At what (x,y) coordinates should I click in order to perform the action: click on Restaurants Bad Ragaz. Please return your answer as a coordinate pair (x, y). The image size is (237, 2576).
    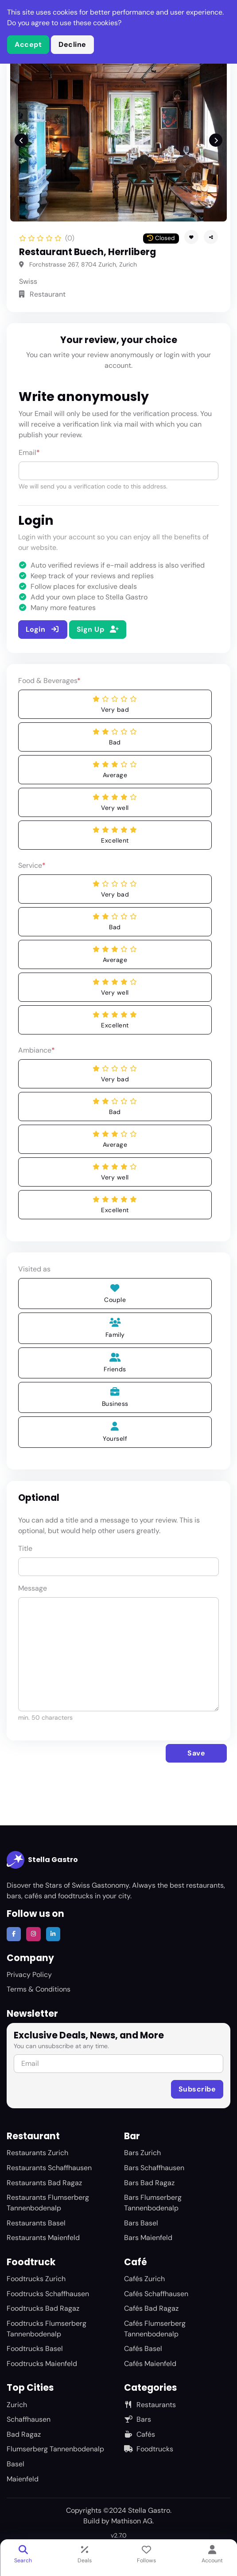
    Looking at the image, I should click on (44, 2182).